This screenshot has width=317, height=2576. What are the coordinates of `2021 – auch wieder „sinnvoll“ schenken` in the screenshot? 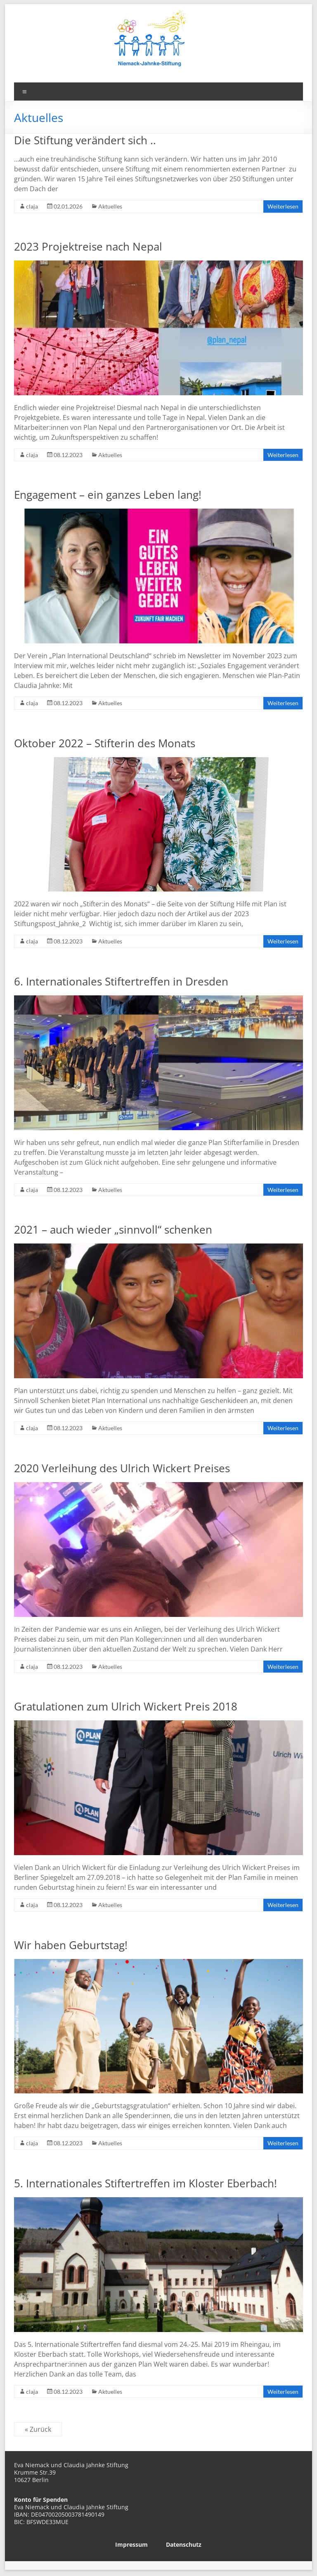 It's located at (113, 1229).